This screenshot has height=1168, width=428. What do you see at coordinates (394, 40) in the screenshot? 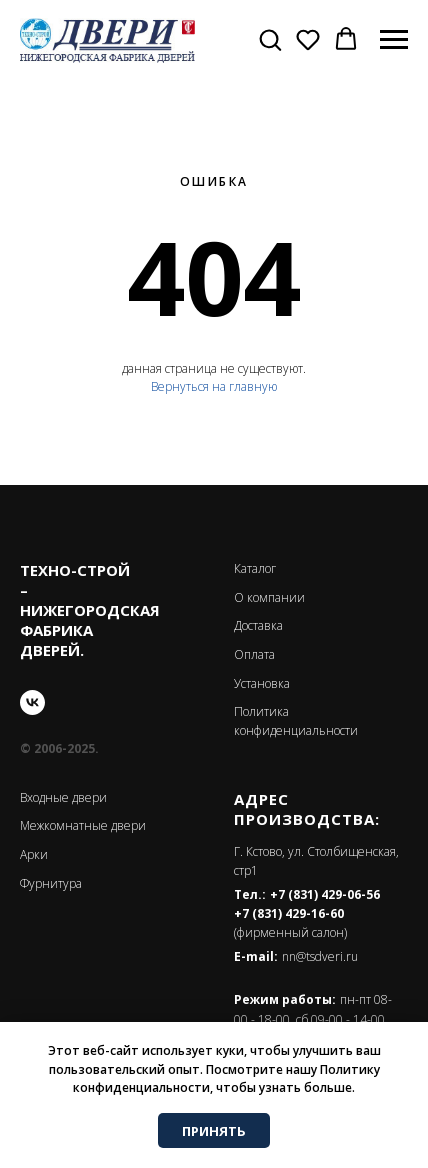
I see `[Навигационное меню]` at bounding box center [394, 40].